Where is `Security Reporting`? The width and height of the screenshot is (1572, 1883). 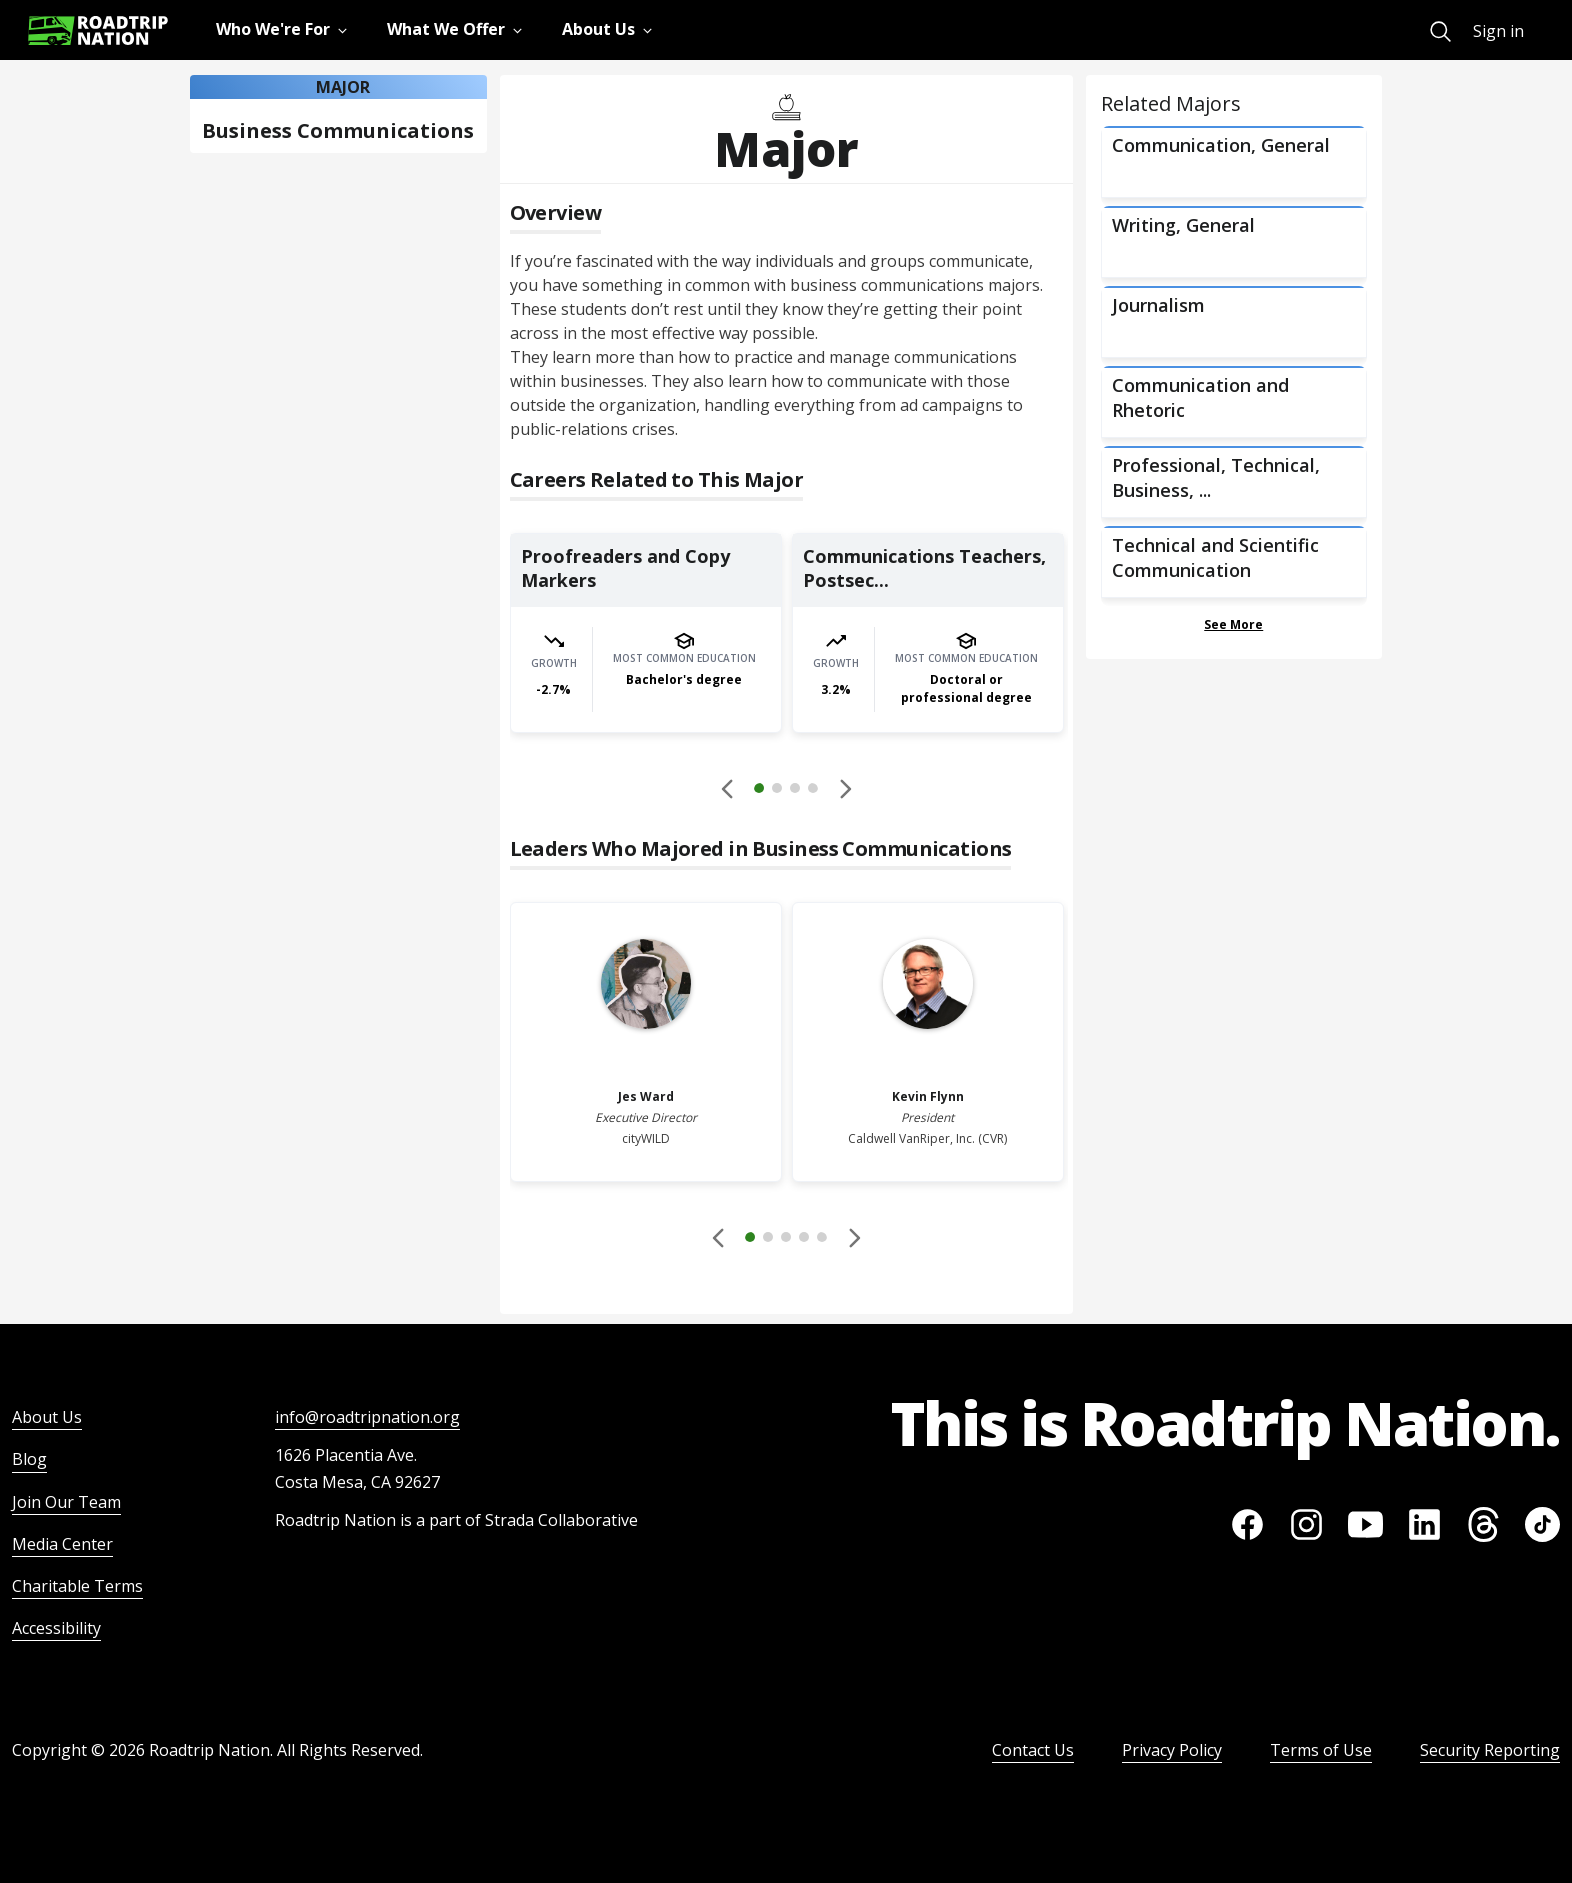
Security Reporting is located at coordinates (1490, 1750).